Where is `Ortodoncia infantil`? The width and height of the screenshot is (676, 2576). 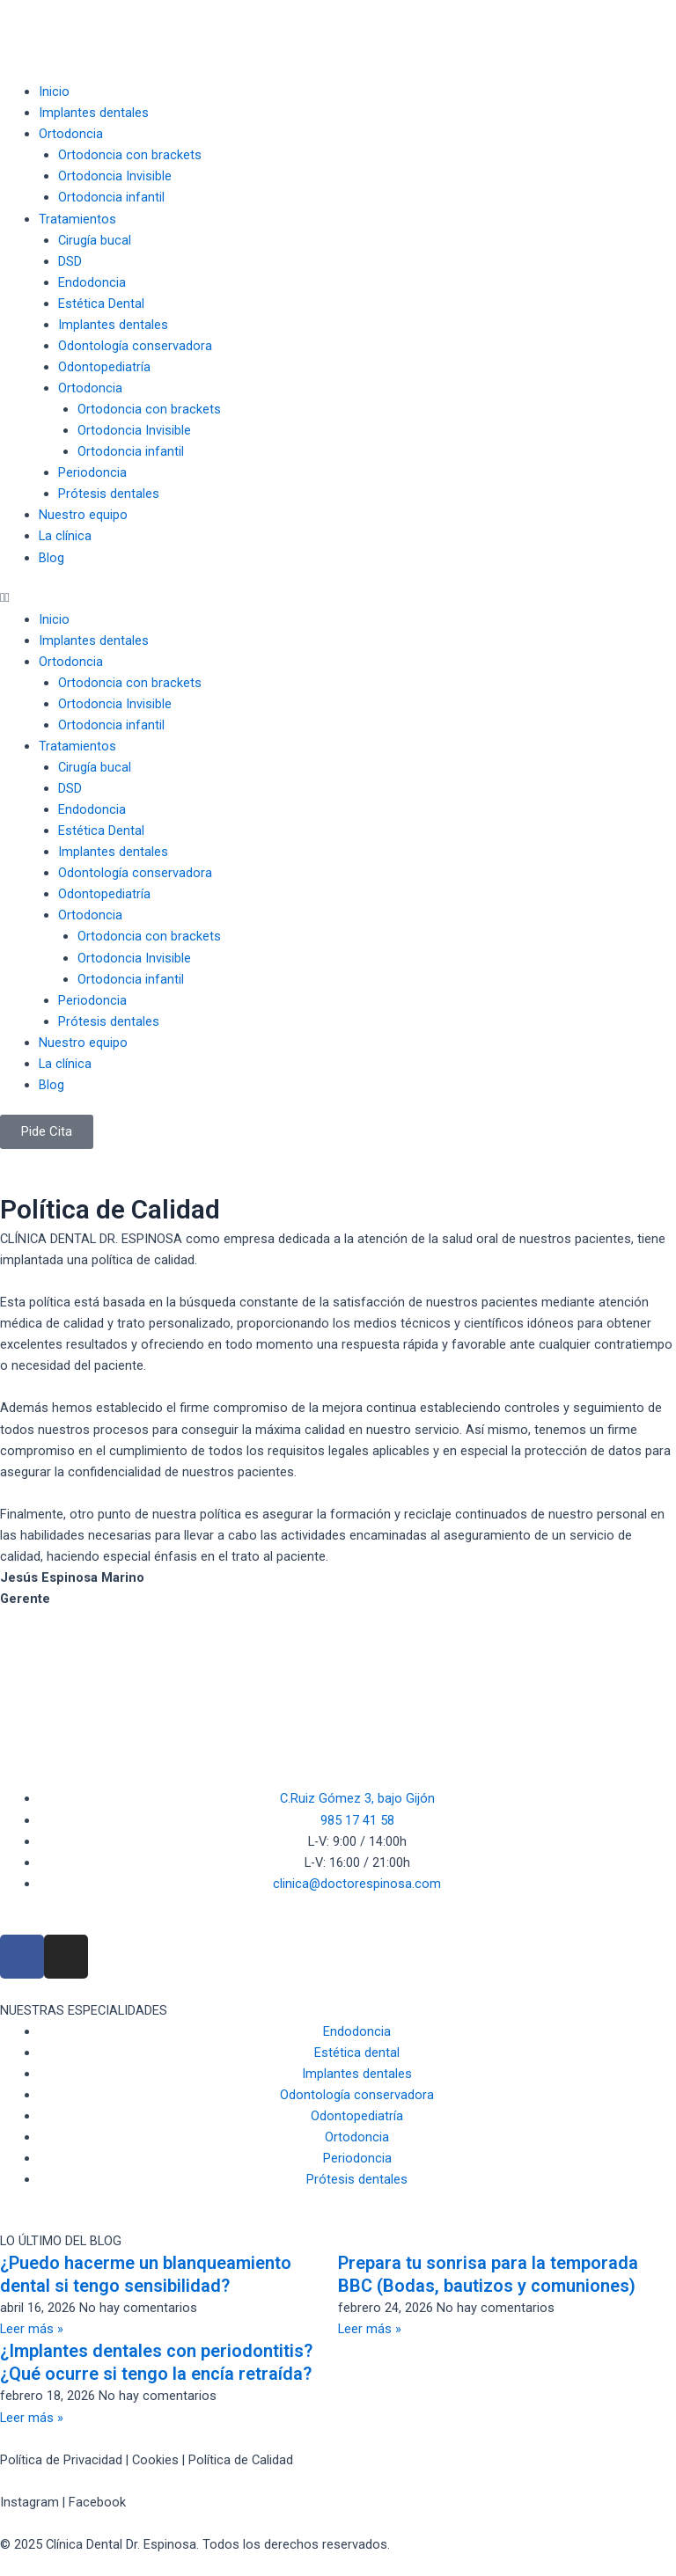 Ortodoncia infantil is located at coordinates (111, 197).